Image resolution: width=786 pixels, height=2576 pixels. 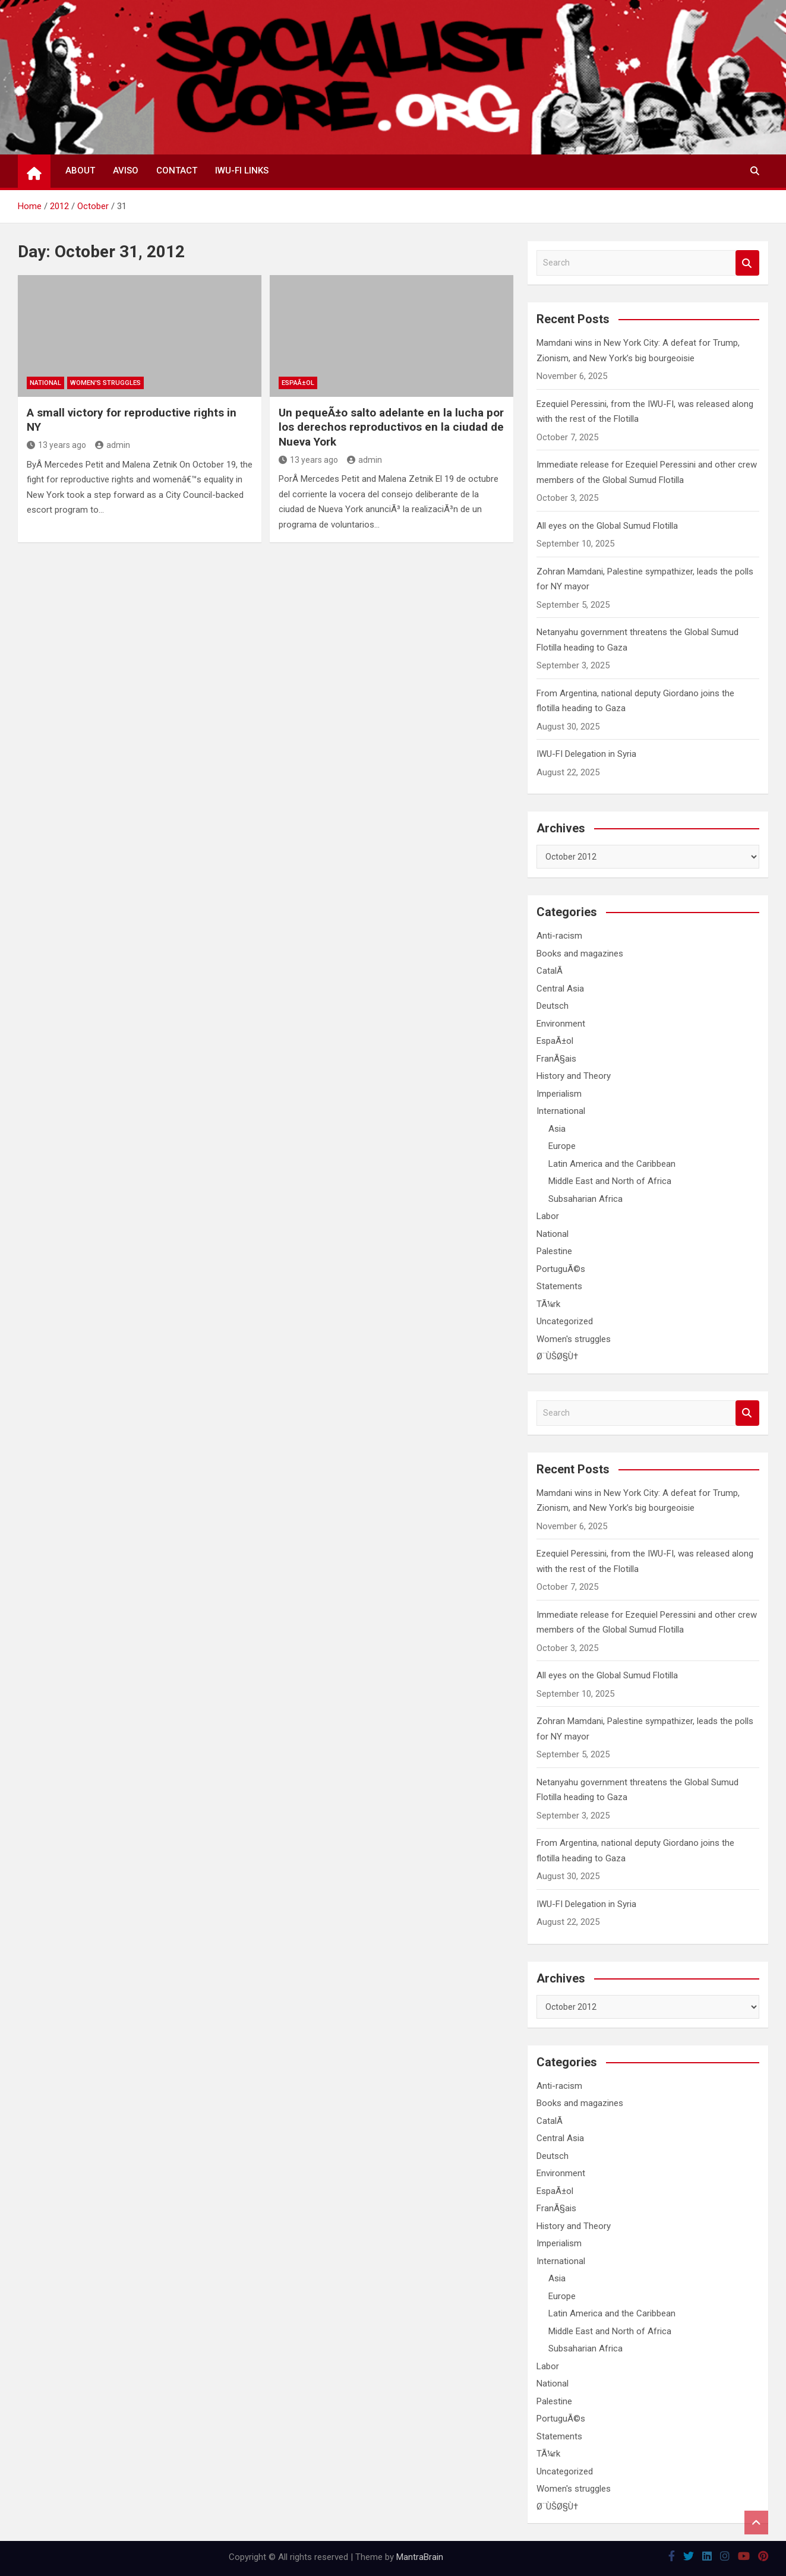 What do you see at coordinates (298, 383) in the screenshot?
I see `EspaÃ±ol` at bounding box center [298, 383].